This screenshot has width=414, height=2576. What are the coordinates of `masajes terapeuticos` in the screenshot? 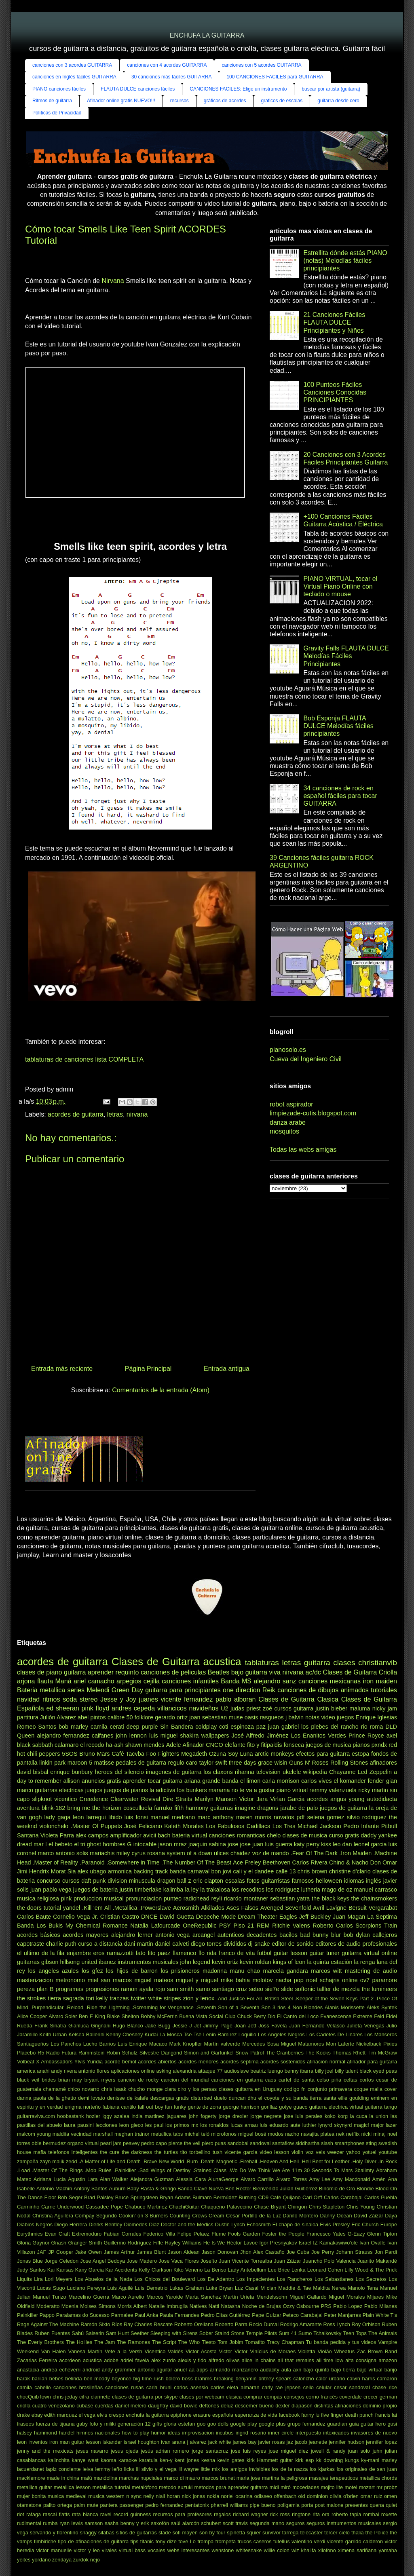 It's located at (333, 2478).